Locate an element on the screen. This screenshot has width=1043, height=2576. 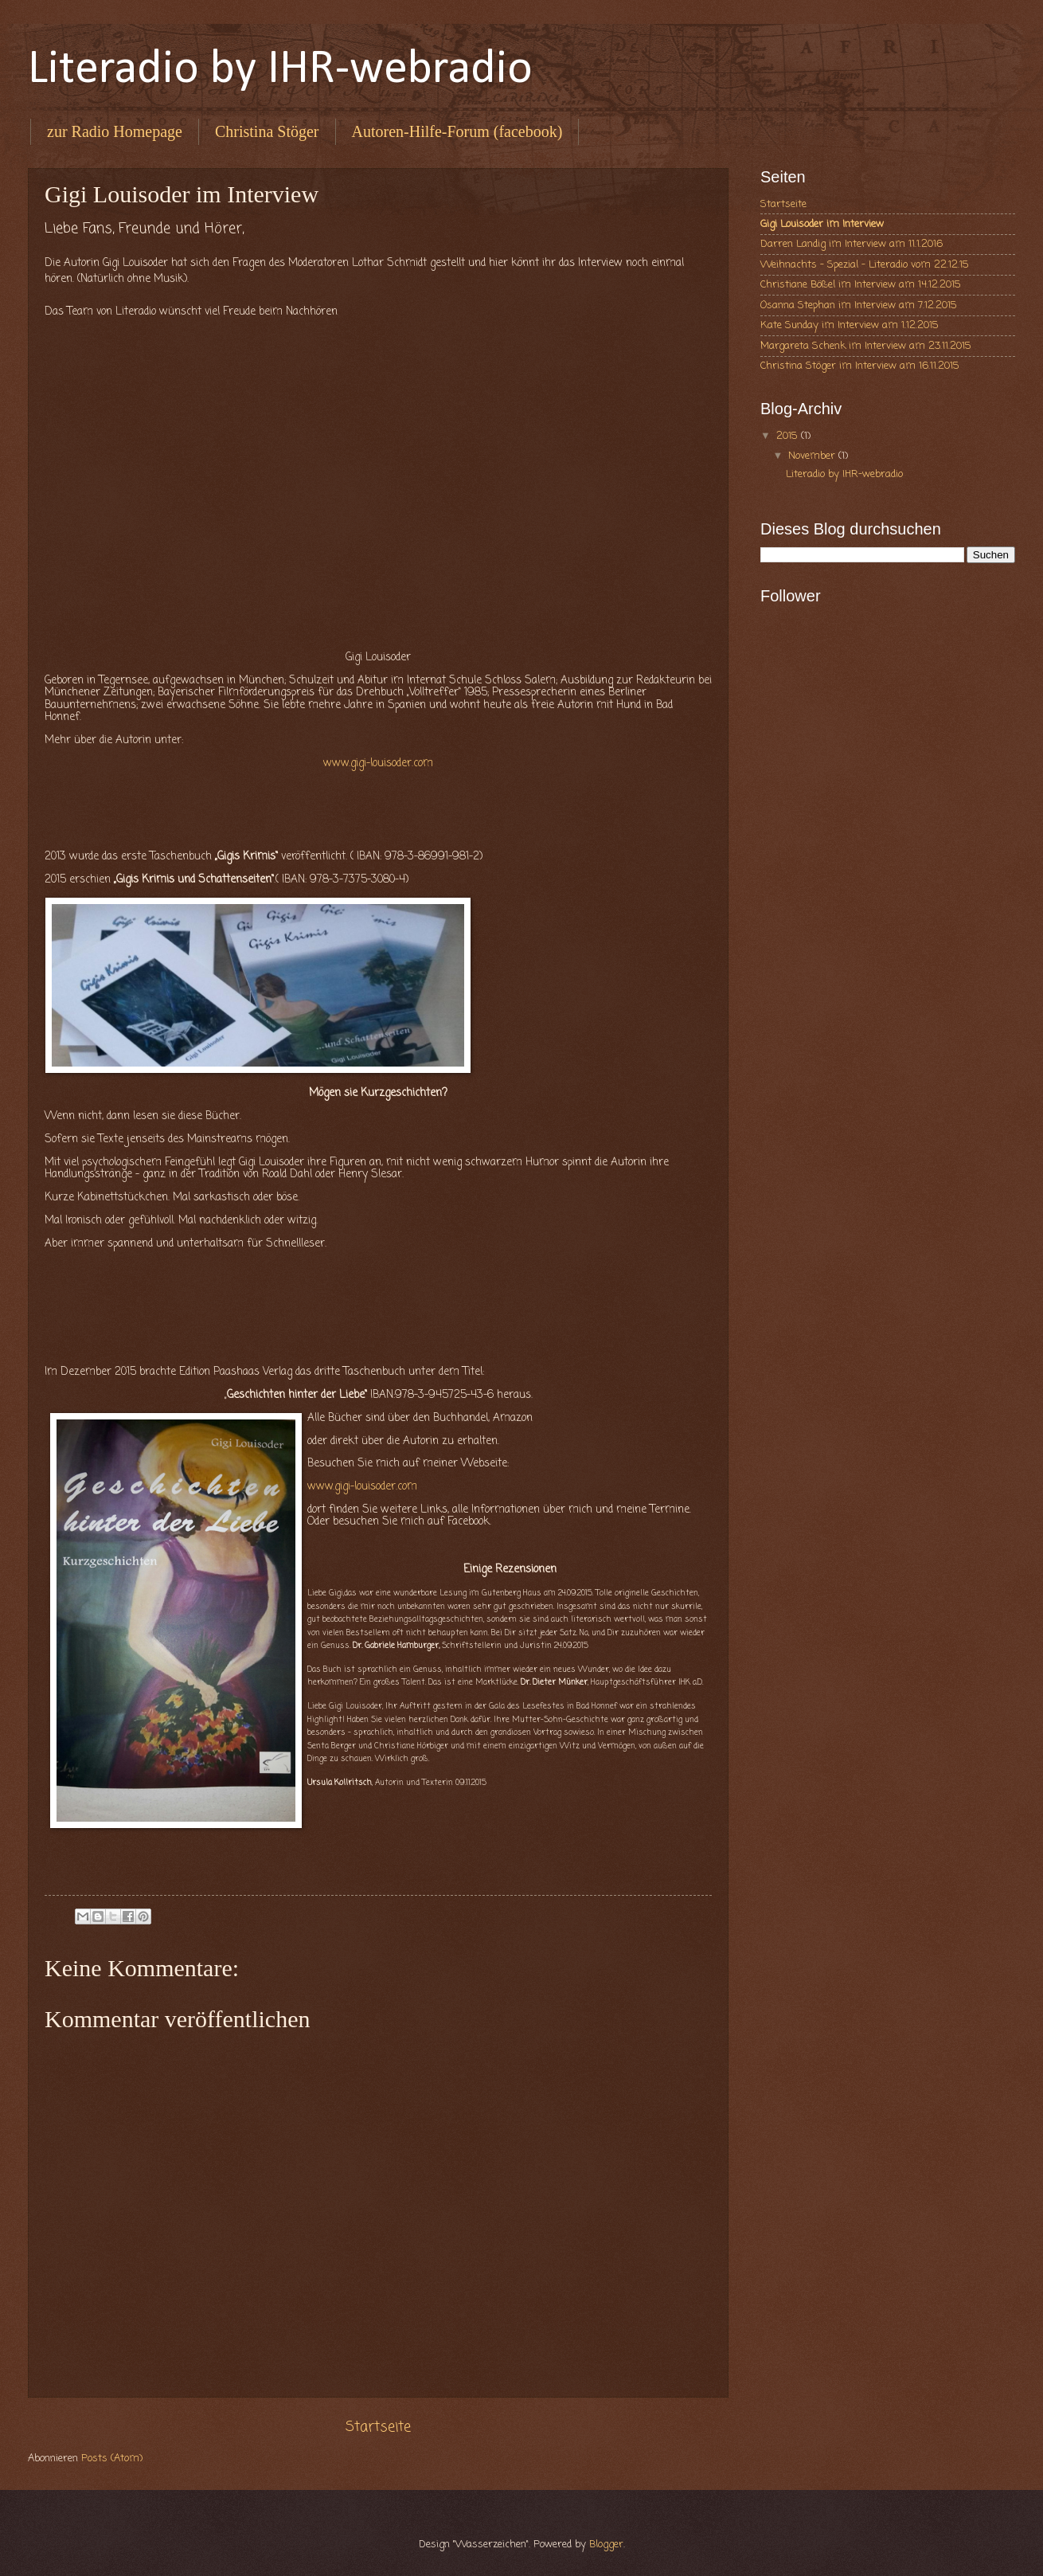
Posts (Atom) is located at coordinates (112, 2458).